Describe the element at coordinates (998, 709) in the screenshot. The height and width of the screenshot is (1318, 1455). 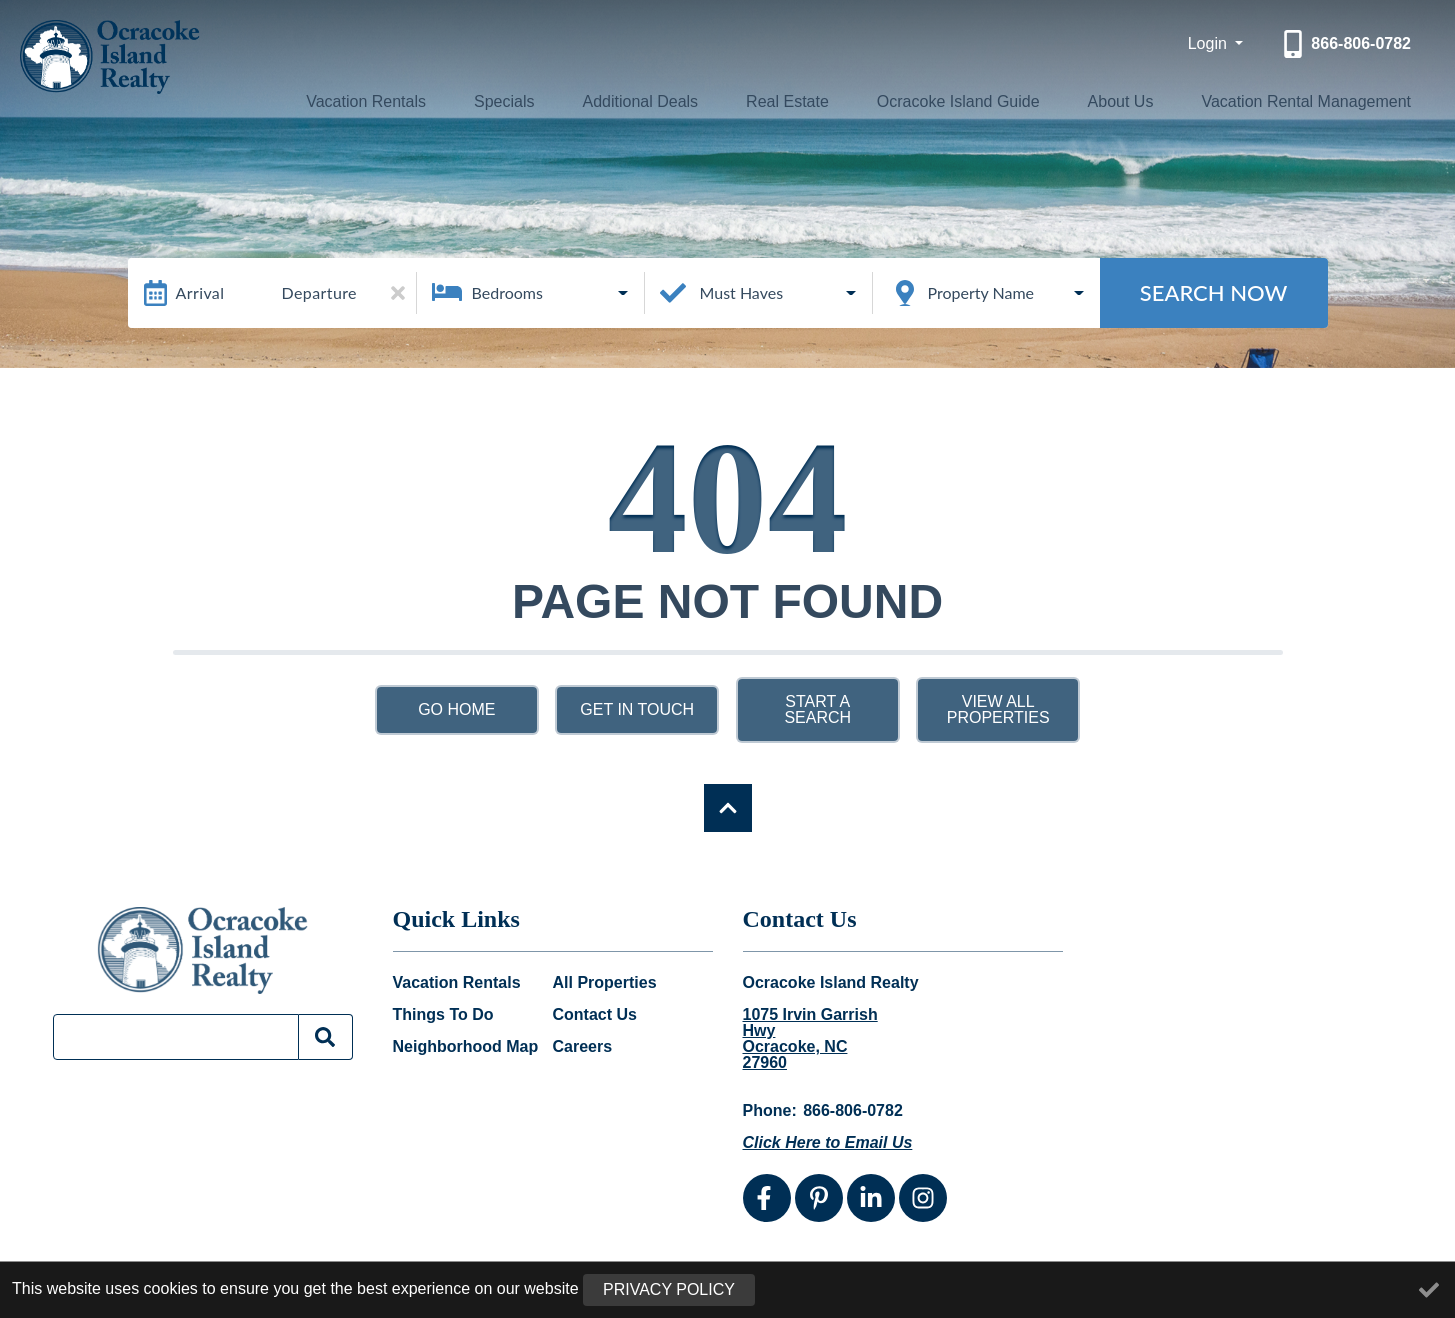
I see `View All Properties` at that location.